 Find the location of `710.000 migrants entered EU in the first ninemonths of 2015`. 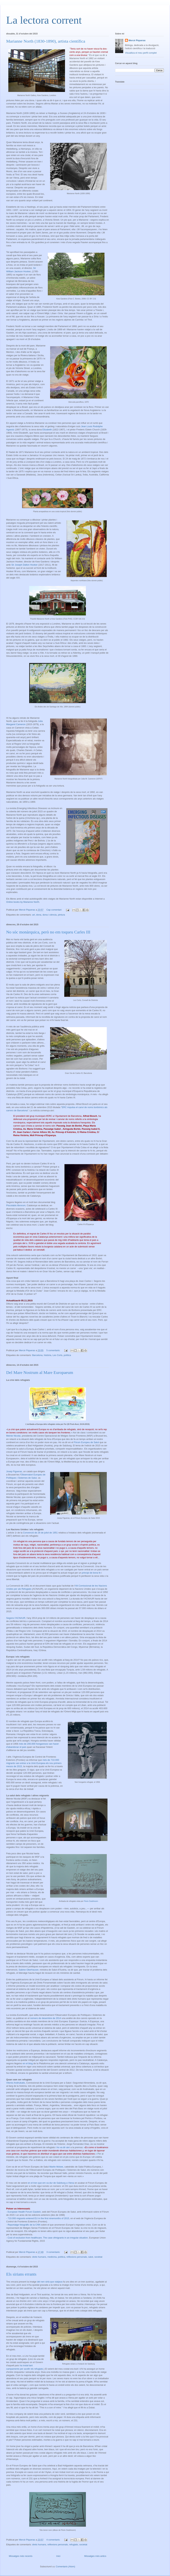

710.000 migrants entered EU in the first ninemonths of 2015 is located at coordinates (38, 2218).